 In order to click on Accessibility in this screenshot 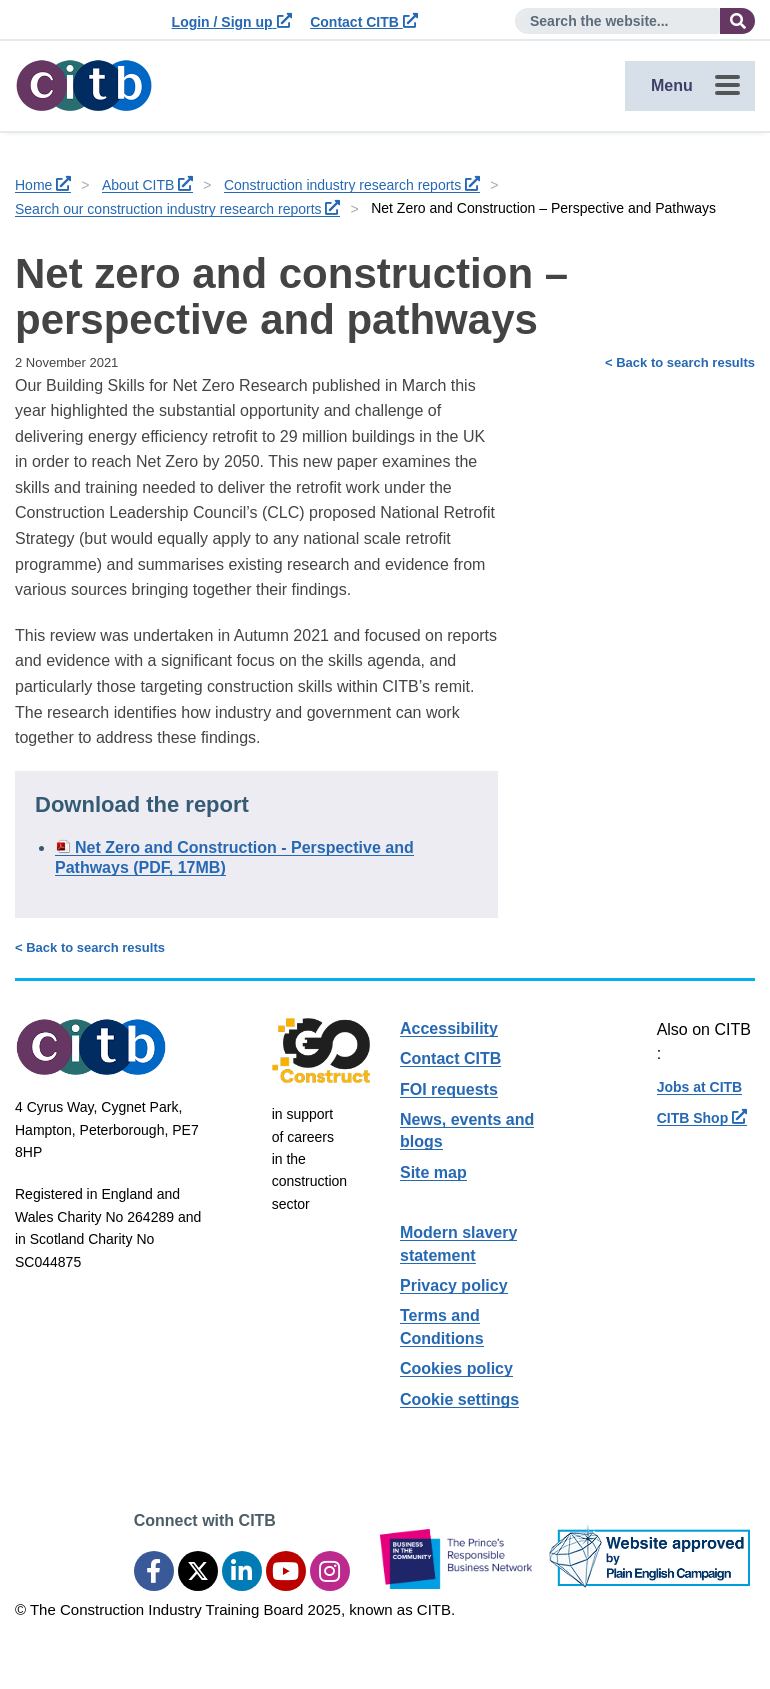, I will do `click(449, 1028)`.